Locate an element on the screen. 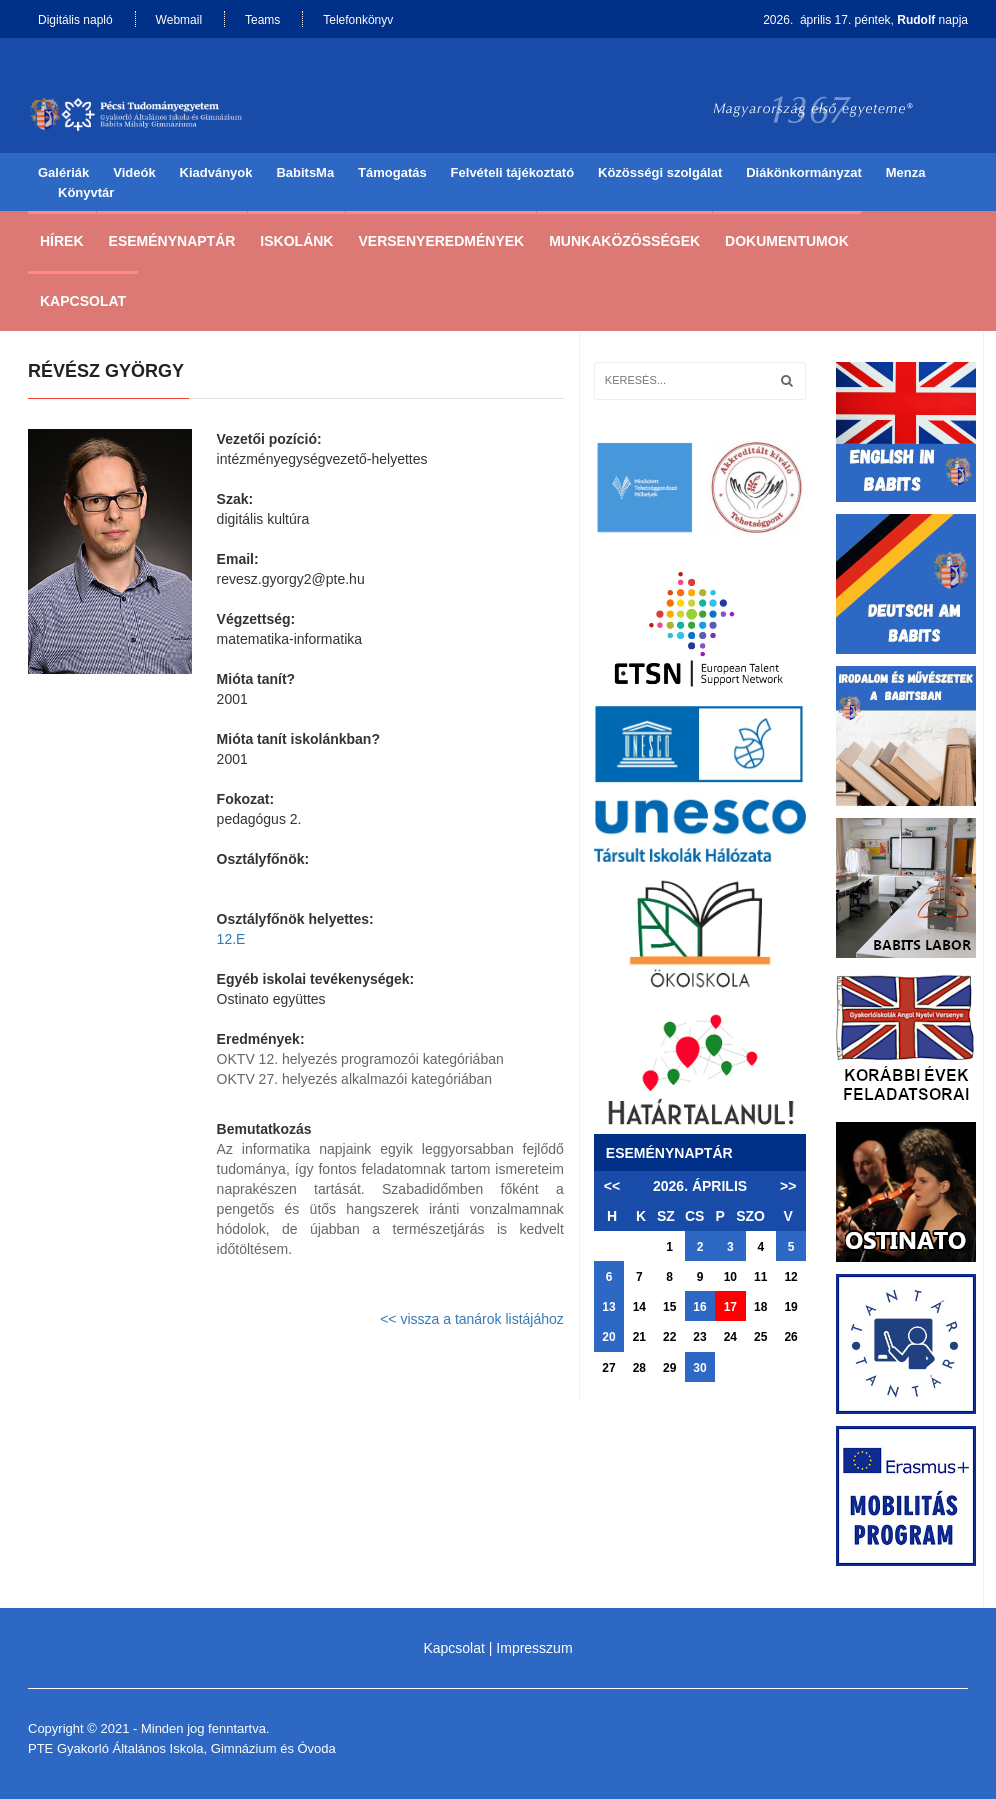 The height and width of the screenshot is (1799, 996). Digitális napló is located at coordinates (75, 20).